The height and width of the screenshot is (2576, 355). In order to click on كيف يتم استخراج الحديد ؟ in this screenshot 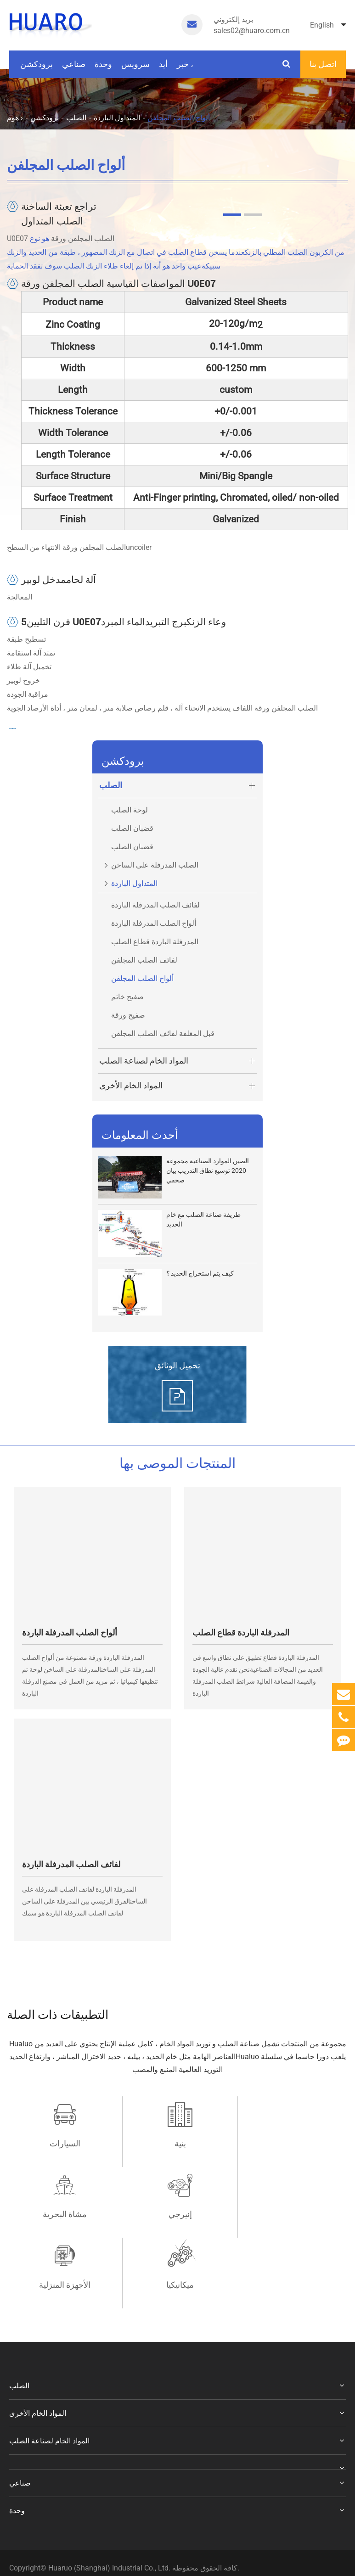, I will do `click(200, 1273)`.